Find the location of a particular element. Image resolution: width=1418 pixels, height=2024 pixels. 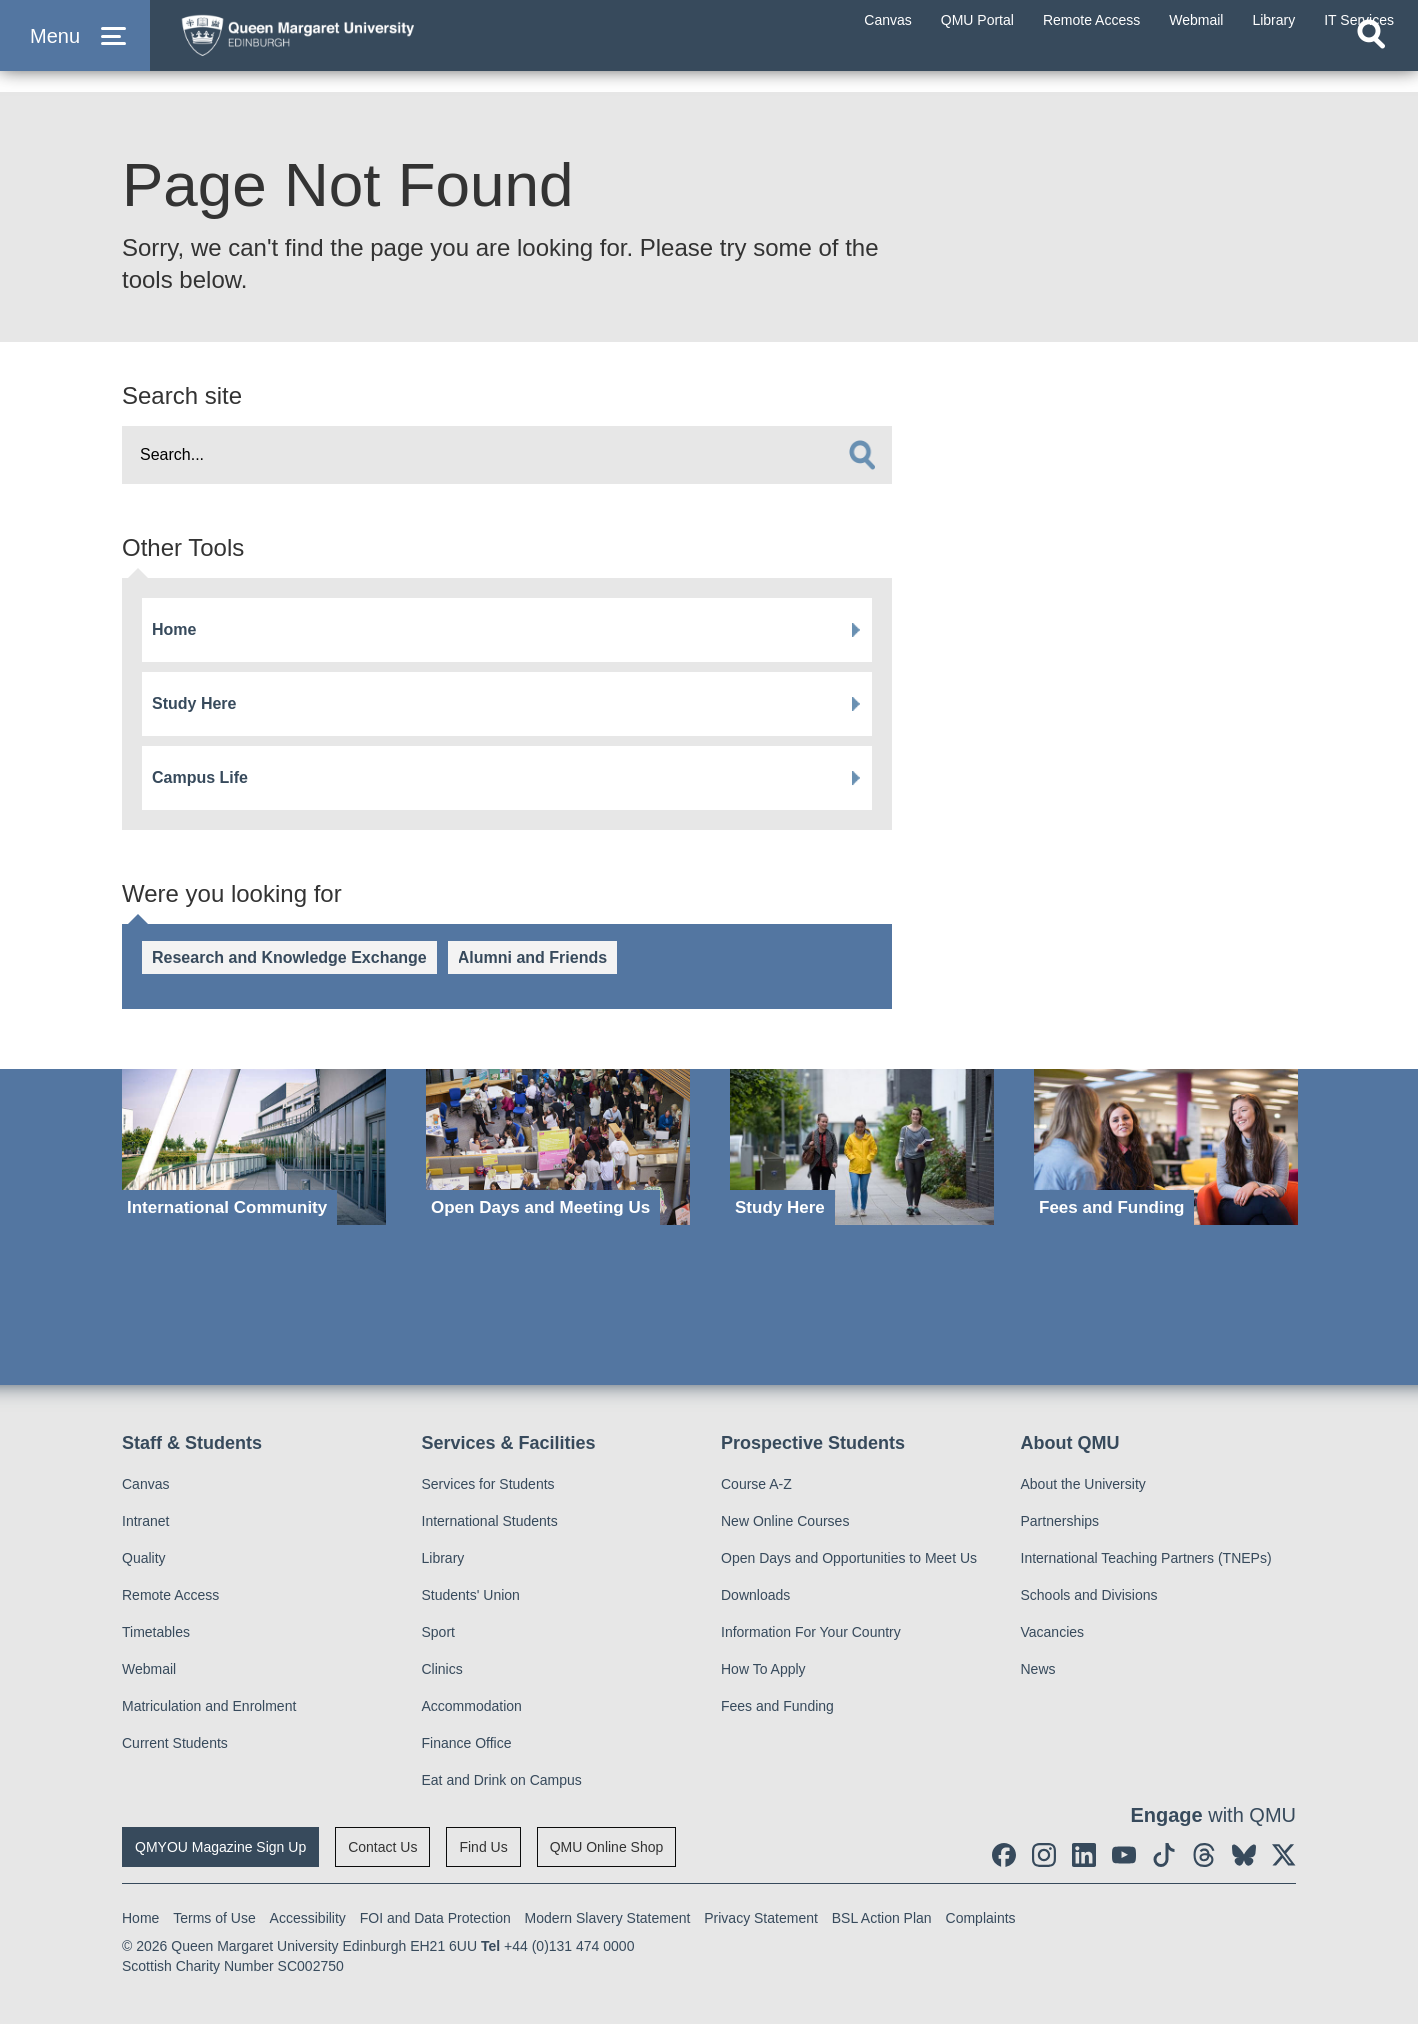

Accessibility is located at coordinates (308, 1918).